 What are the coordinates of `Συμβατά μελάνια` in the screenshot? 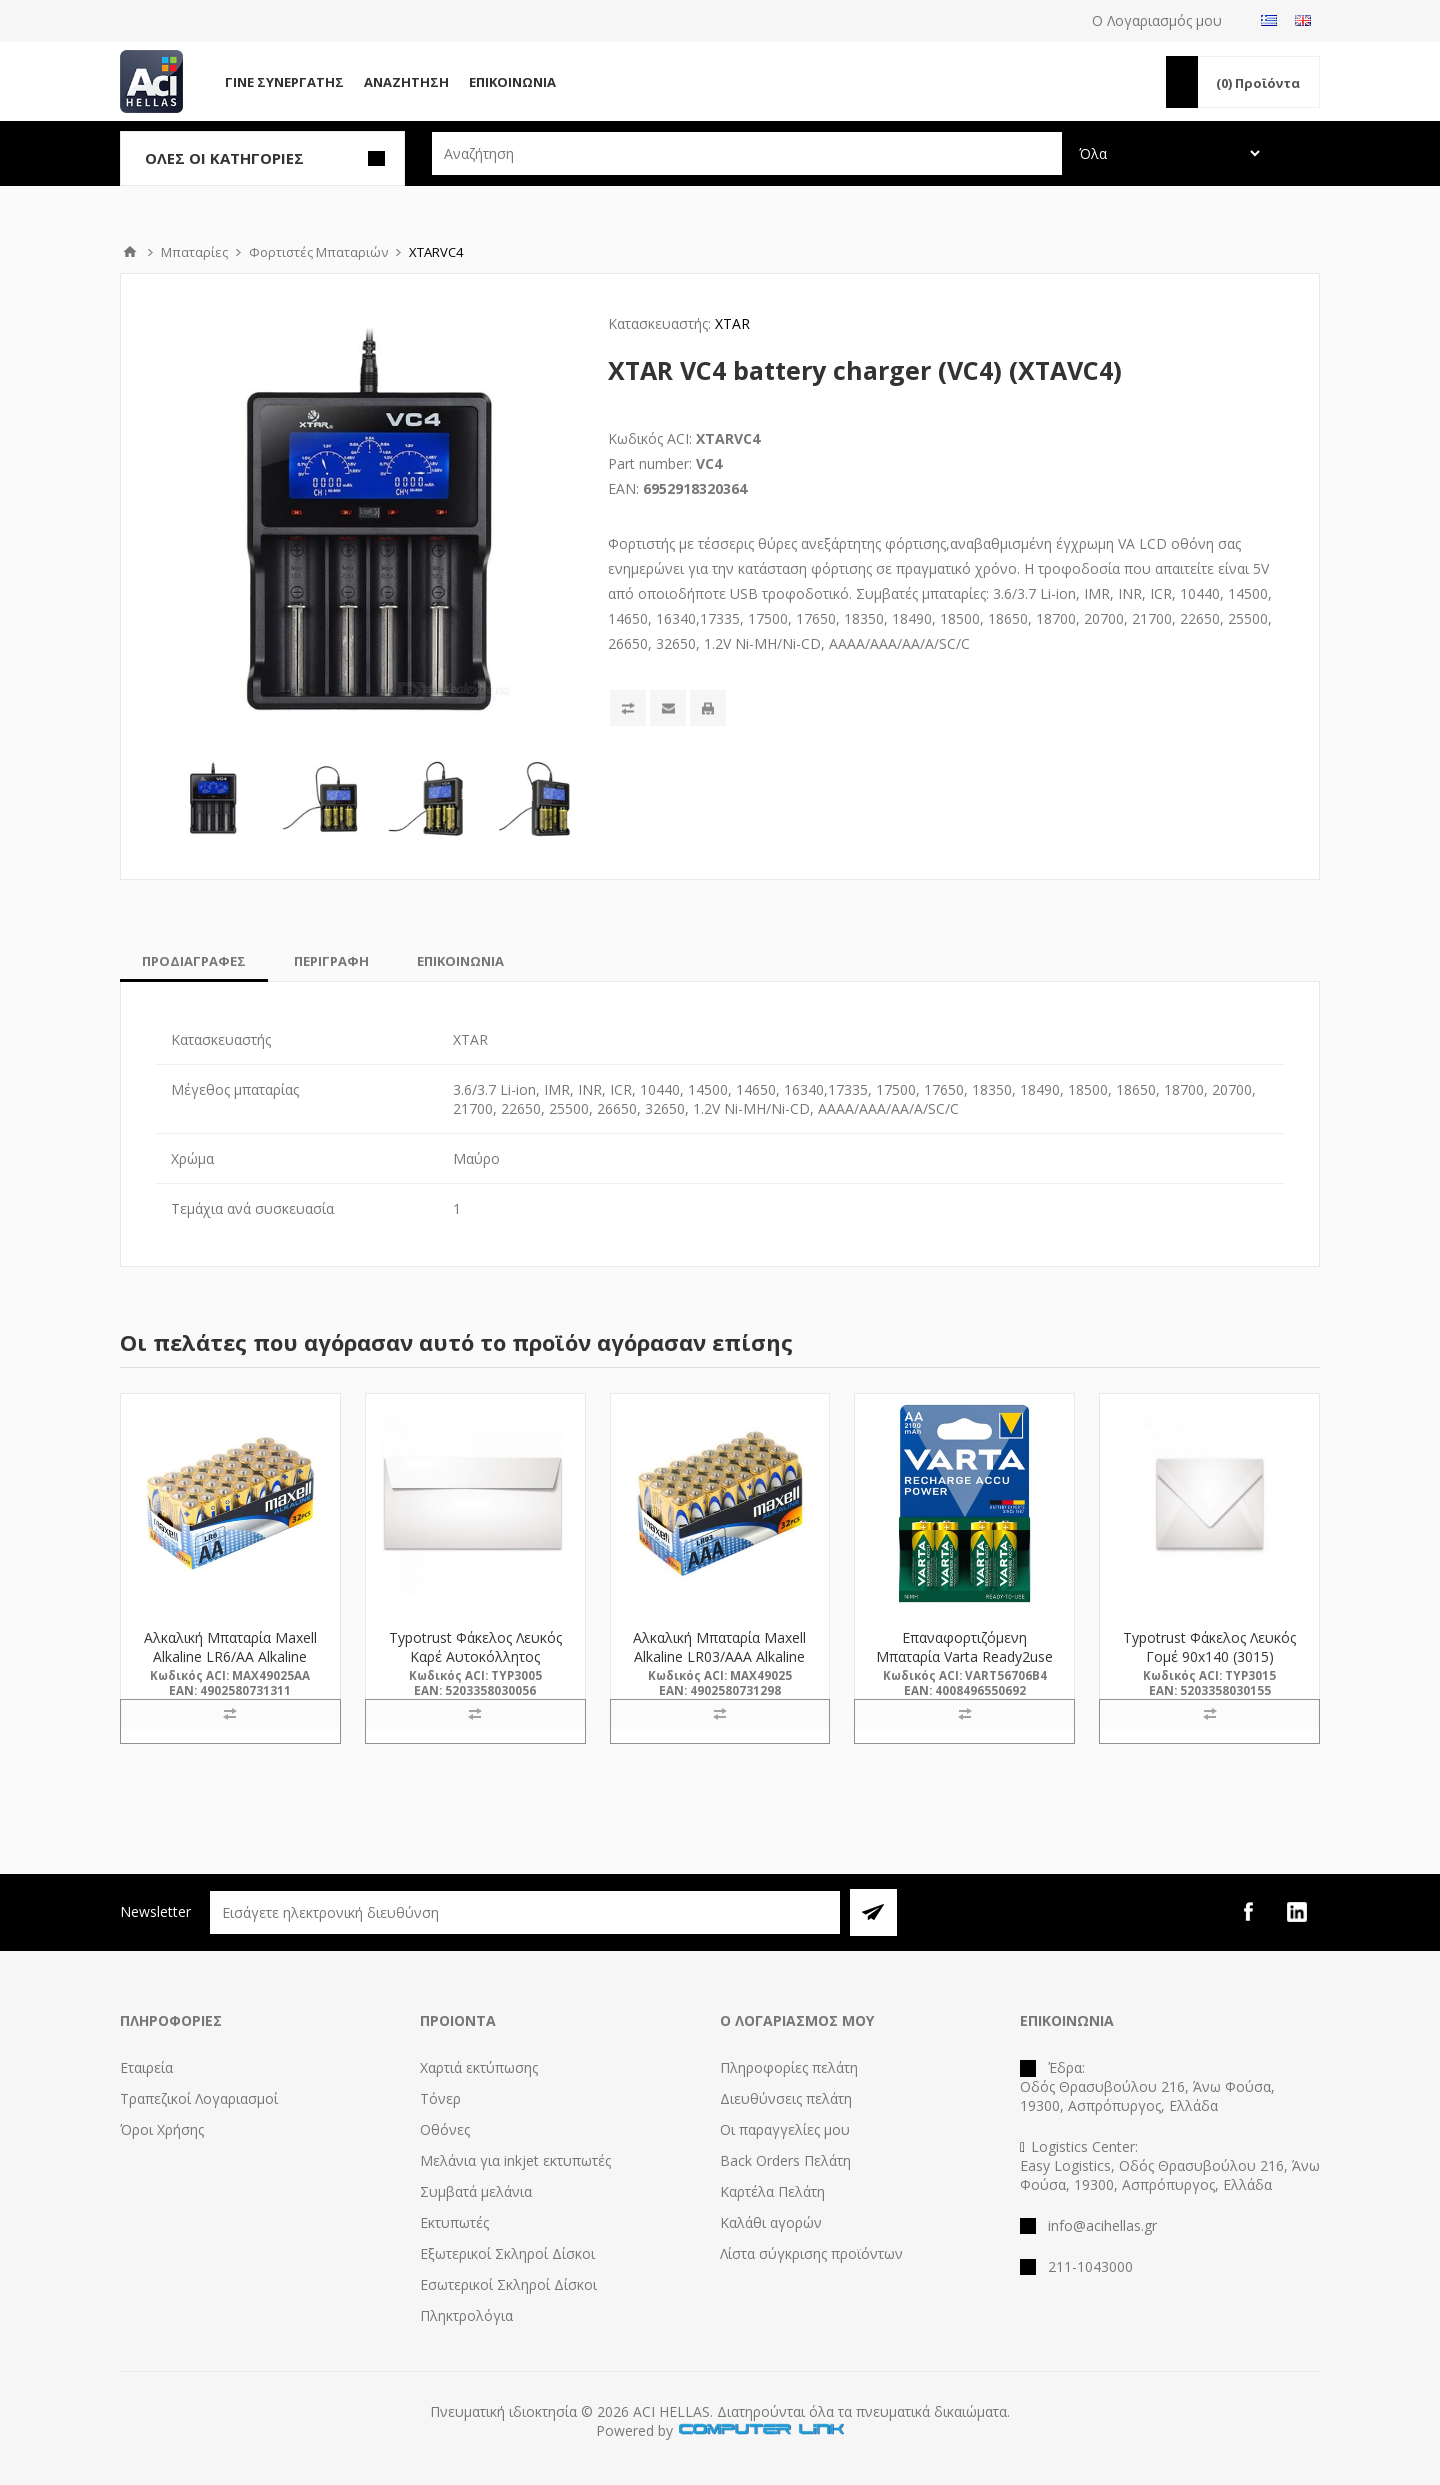 It's located at (476, 2191).